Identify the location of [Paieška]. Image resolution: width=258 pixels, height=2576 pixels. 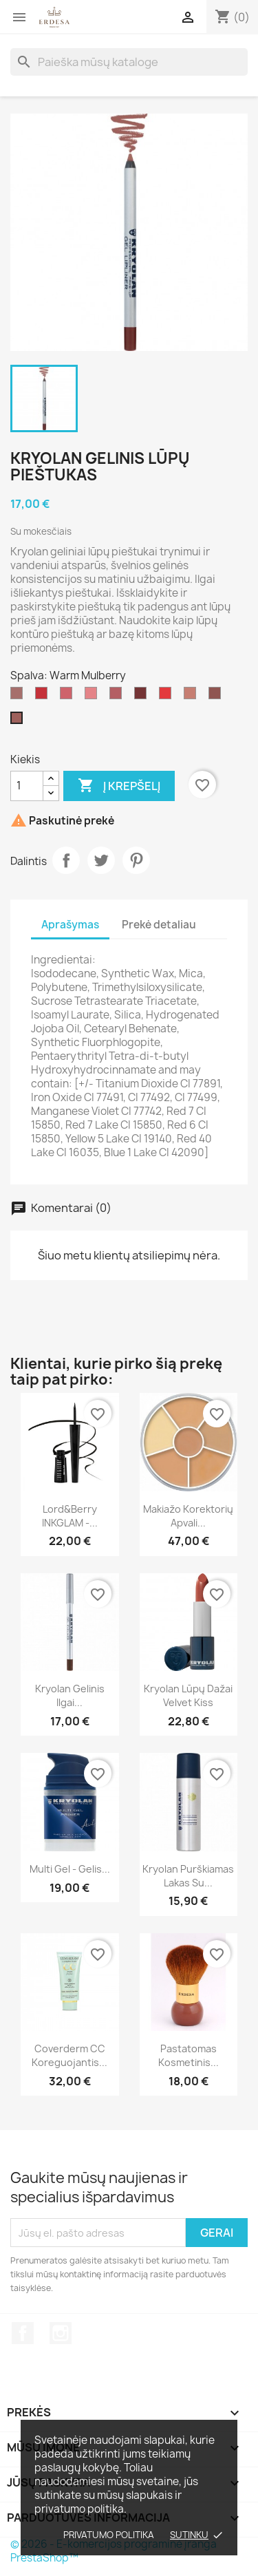
(129, 62).